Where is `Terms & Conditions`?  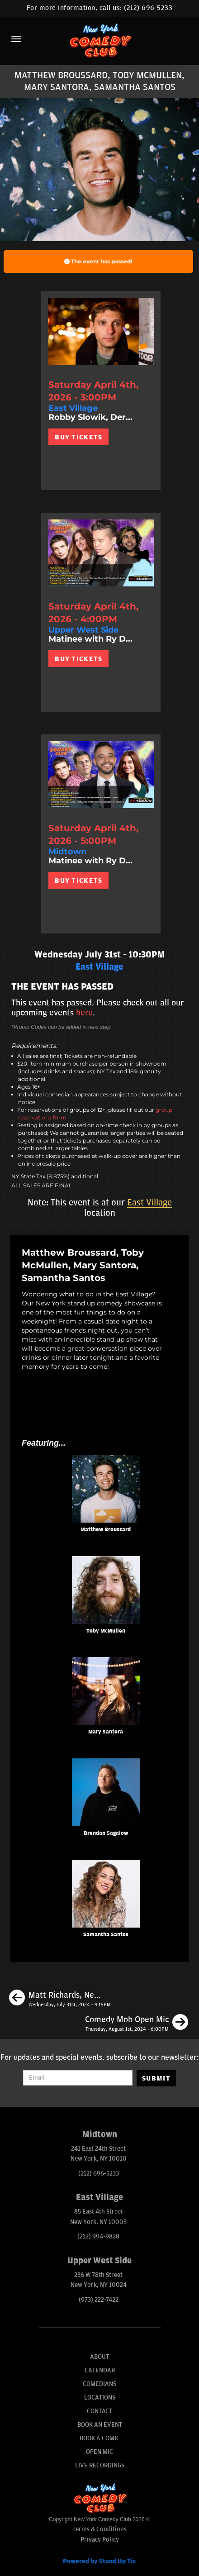
Terms & Conditions is located at coordinates (99, 2529).